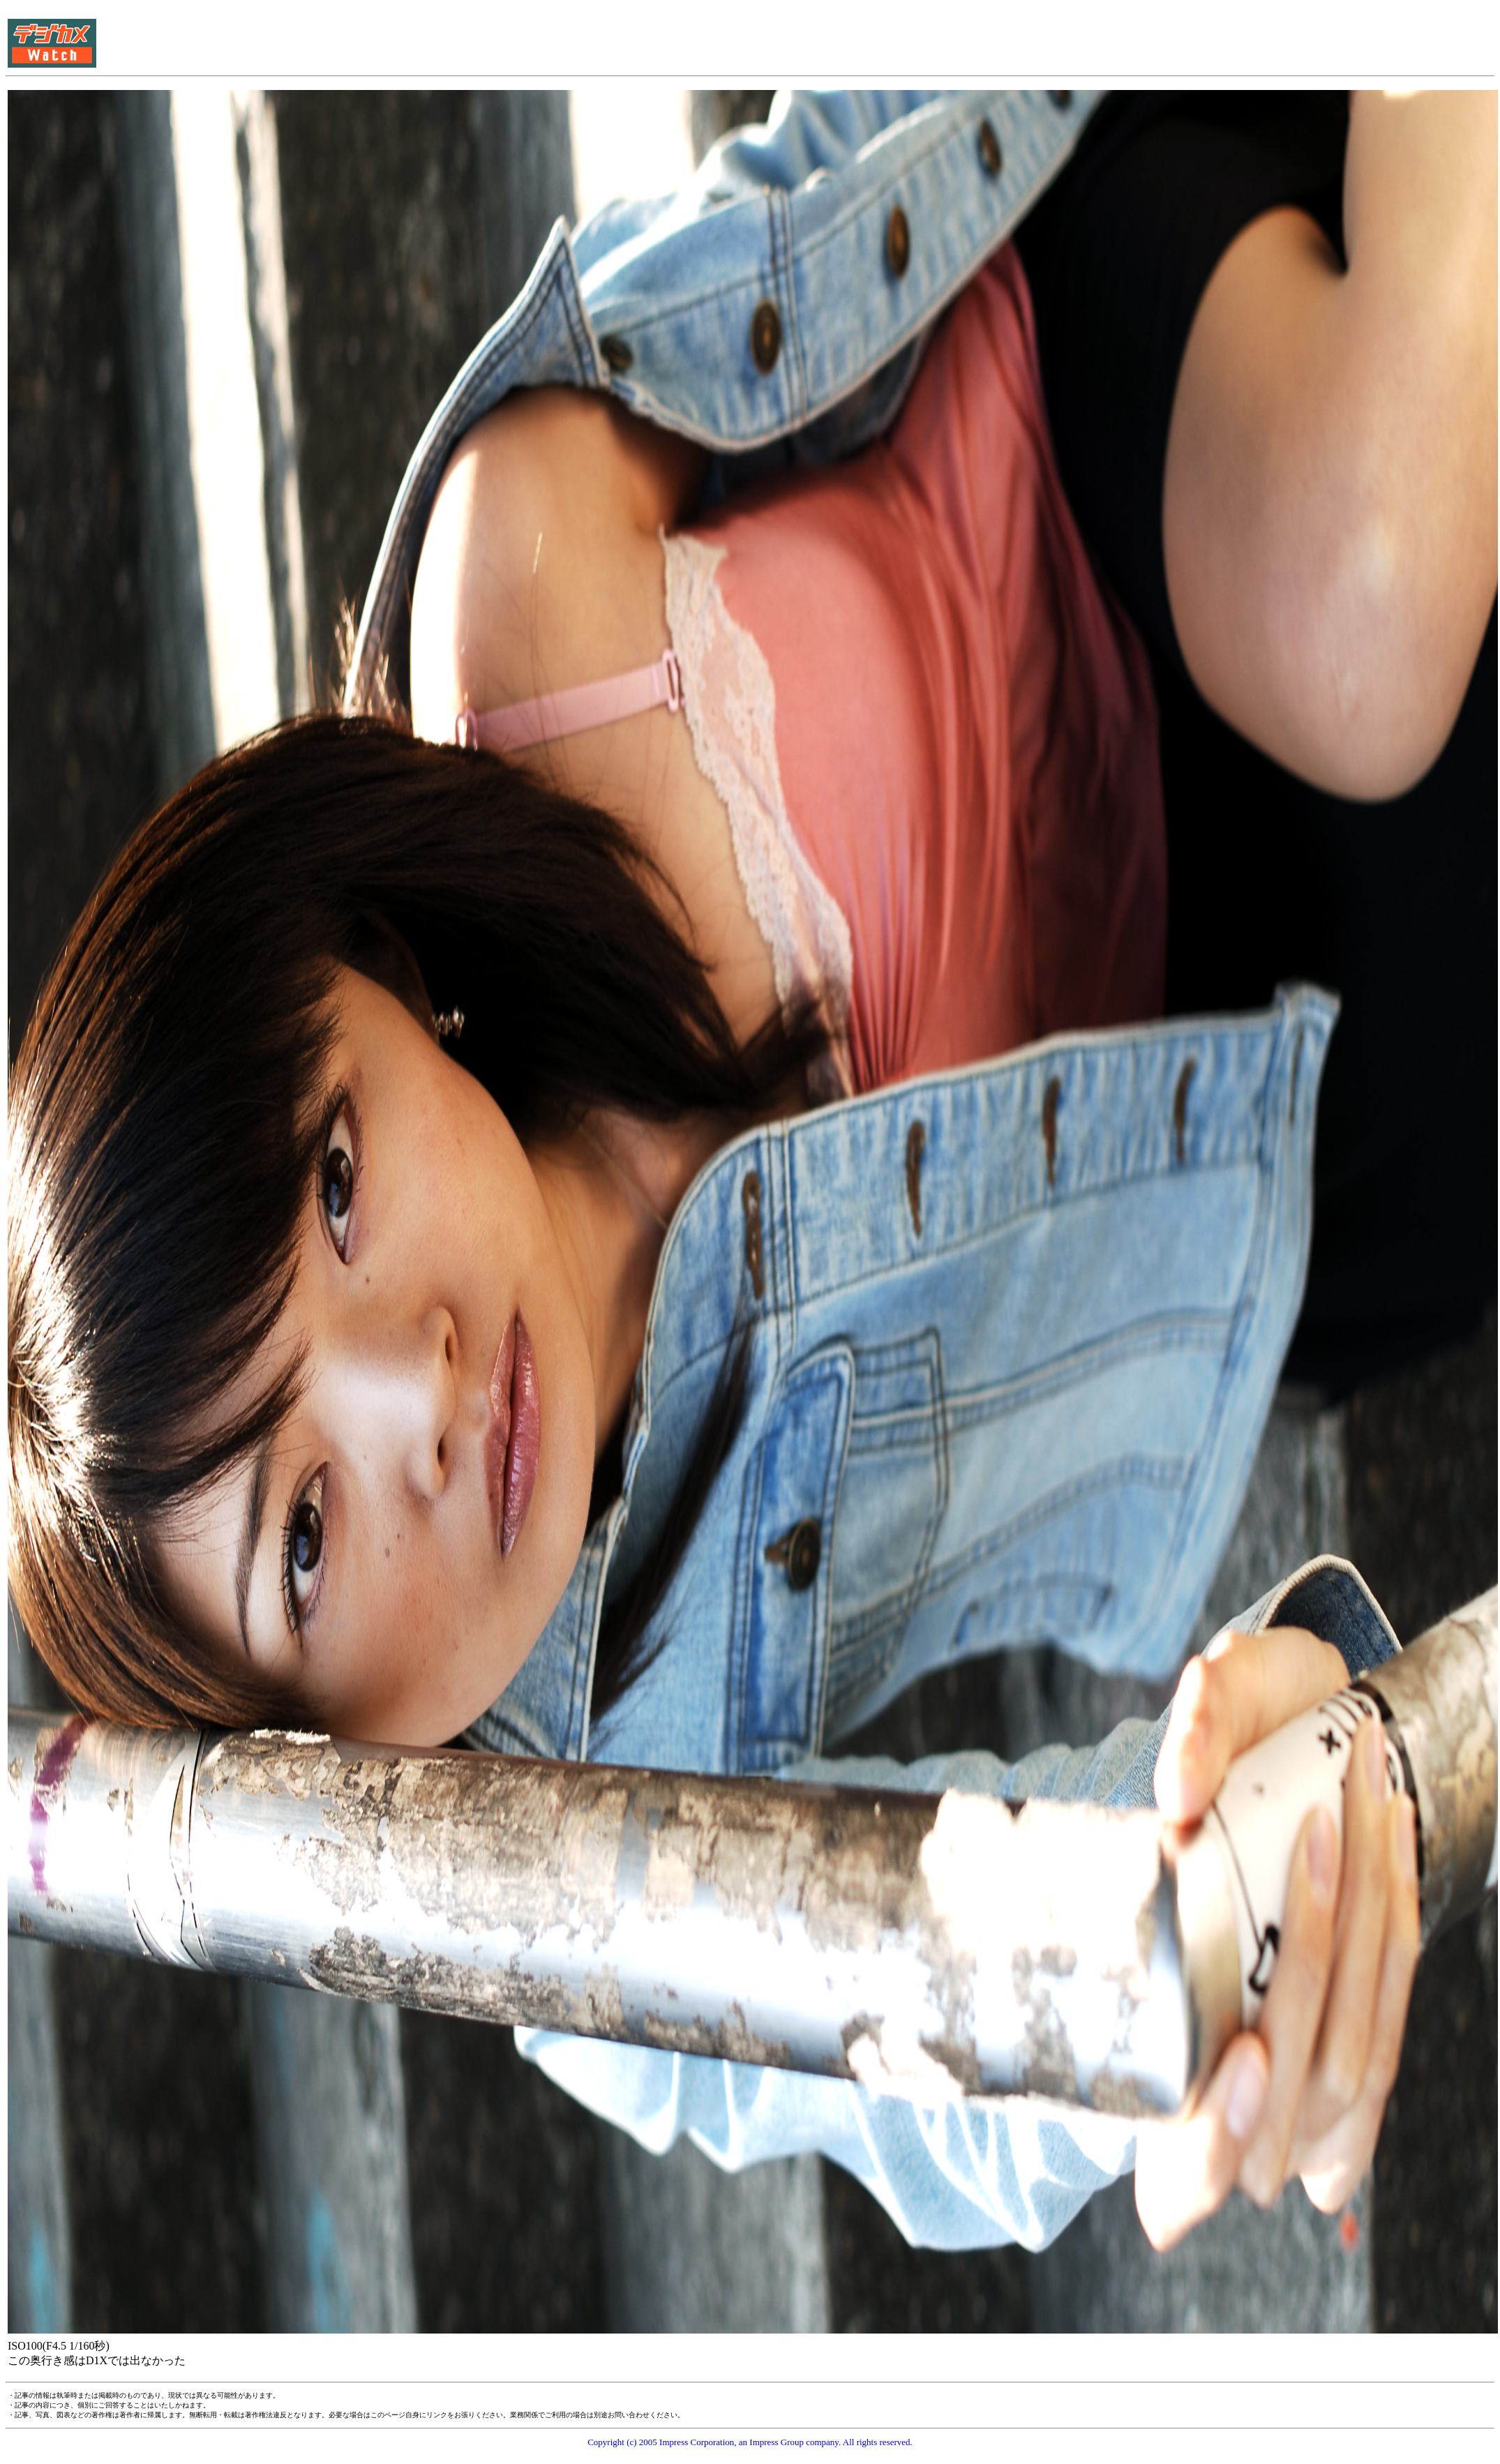 The image size is (1500, 2464). What do you see at coordinates (750, 2442) in the screenshot?
I see `Copyright (c) 2005 Impress Corporation, an Impress Group company. All rights reserved.` at bounding box center [750, 2442].